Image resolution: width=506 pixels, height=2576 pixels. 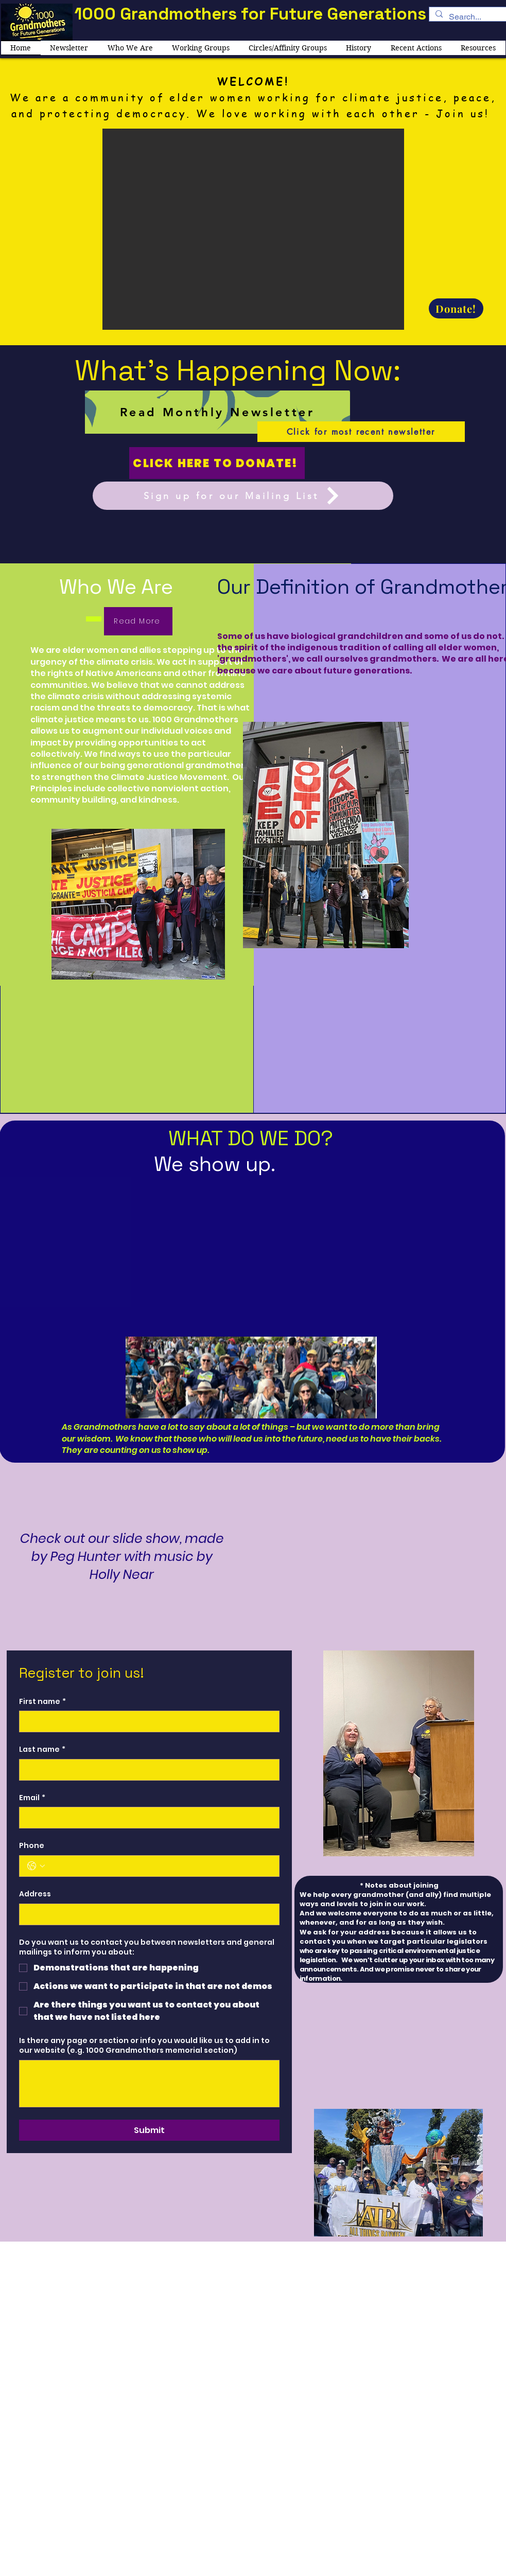 I want to click on Email, so click(x=32, y=1798).